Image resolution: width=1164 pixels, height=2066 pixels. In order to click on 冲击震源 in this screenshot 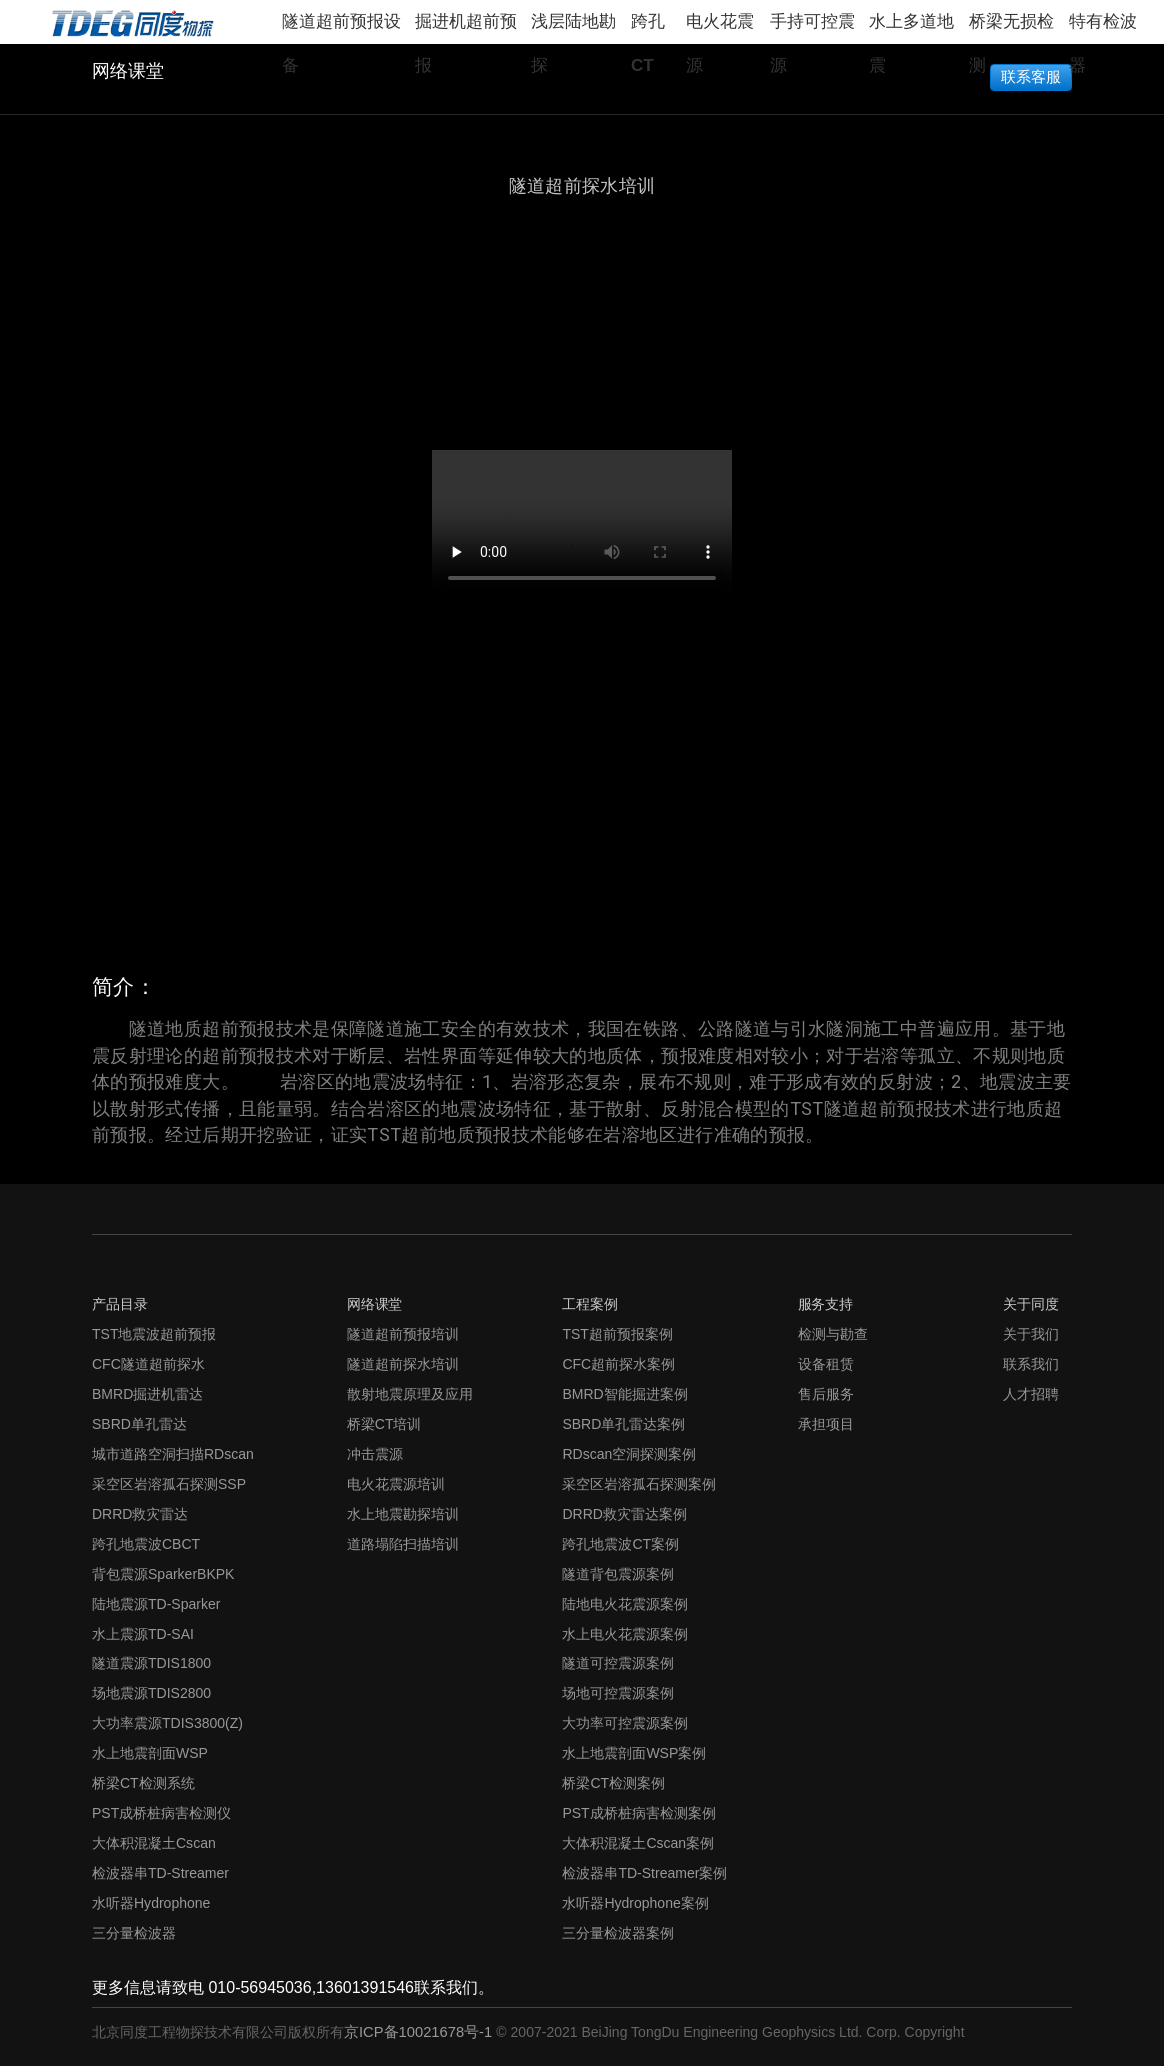, I will do `click(375, 1454)`.